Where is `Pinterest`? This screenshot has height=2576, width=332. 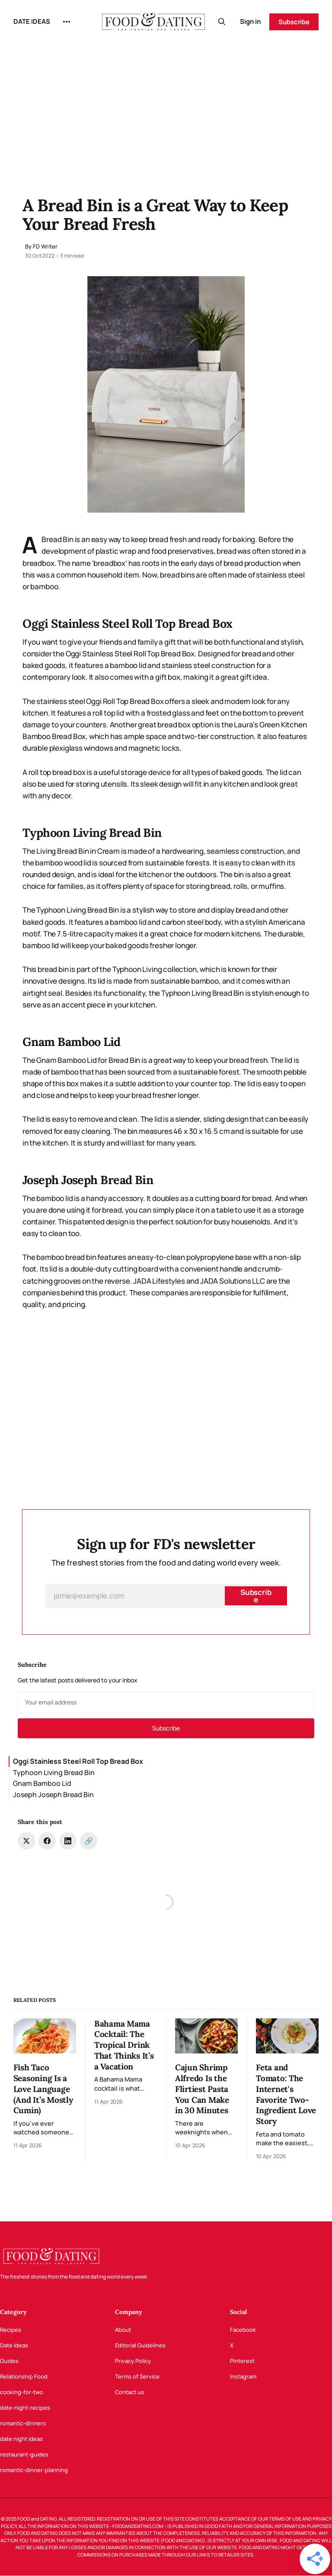
Pinterest is located at coordinates (242, 2361).